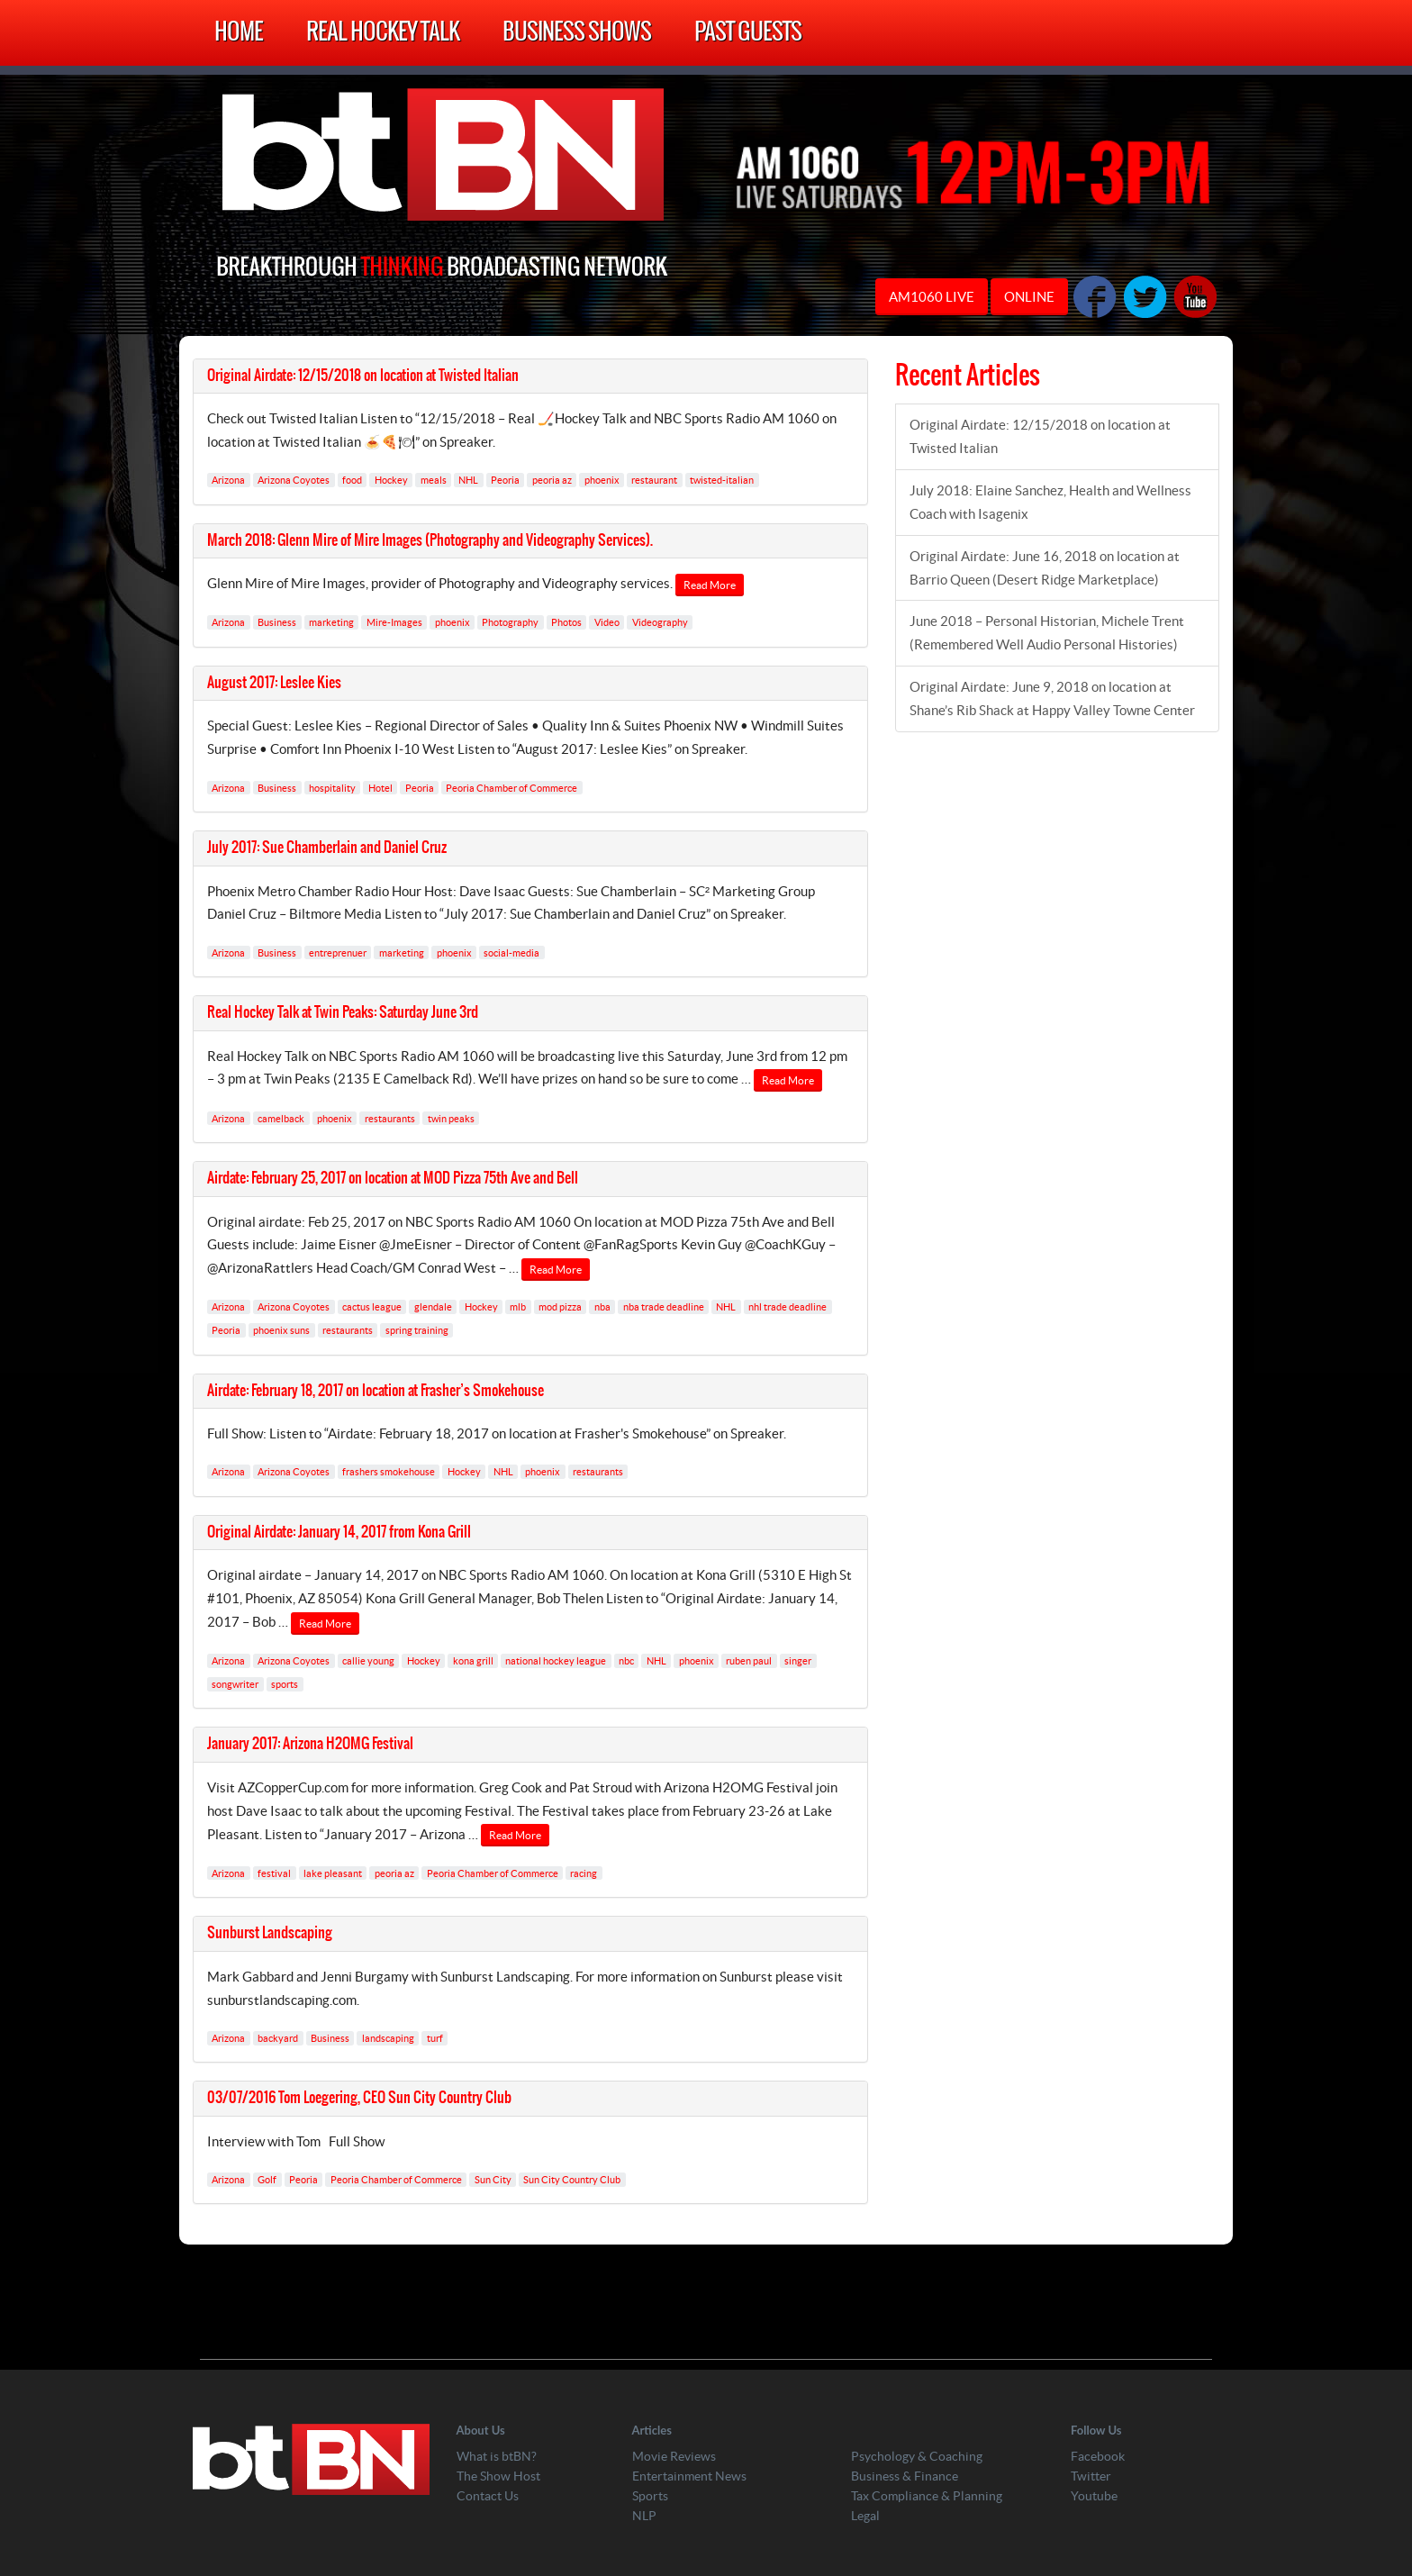 The width and height of the screenshot is (1412, 2576). Describe the element at coordinates (278, 2037) in the screenshot. I see `backyard` at that location.